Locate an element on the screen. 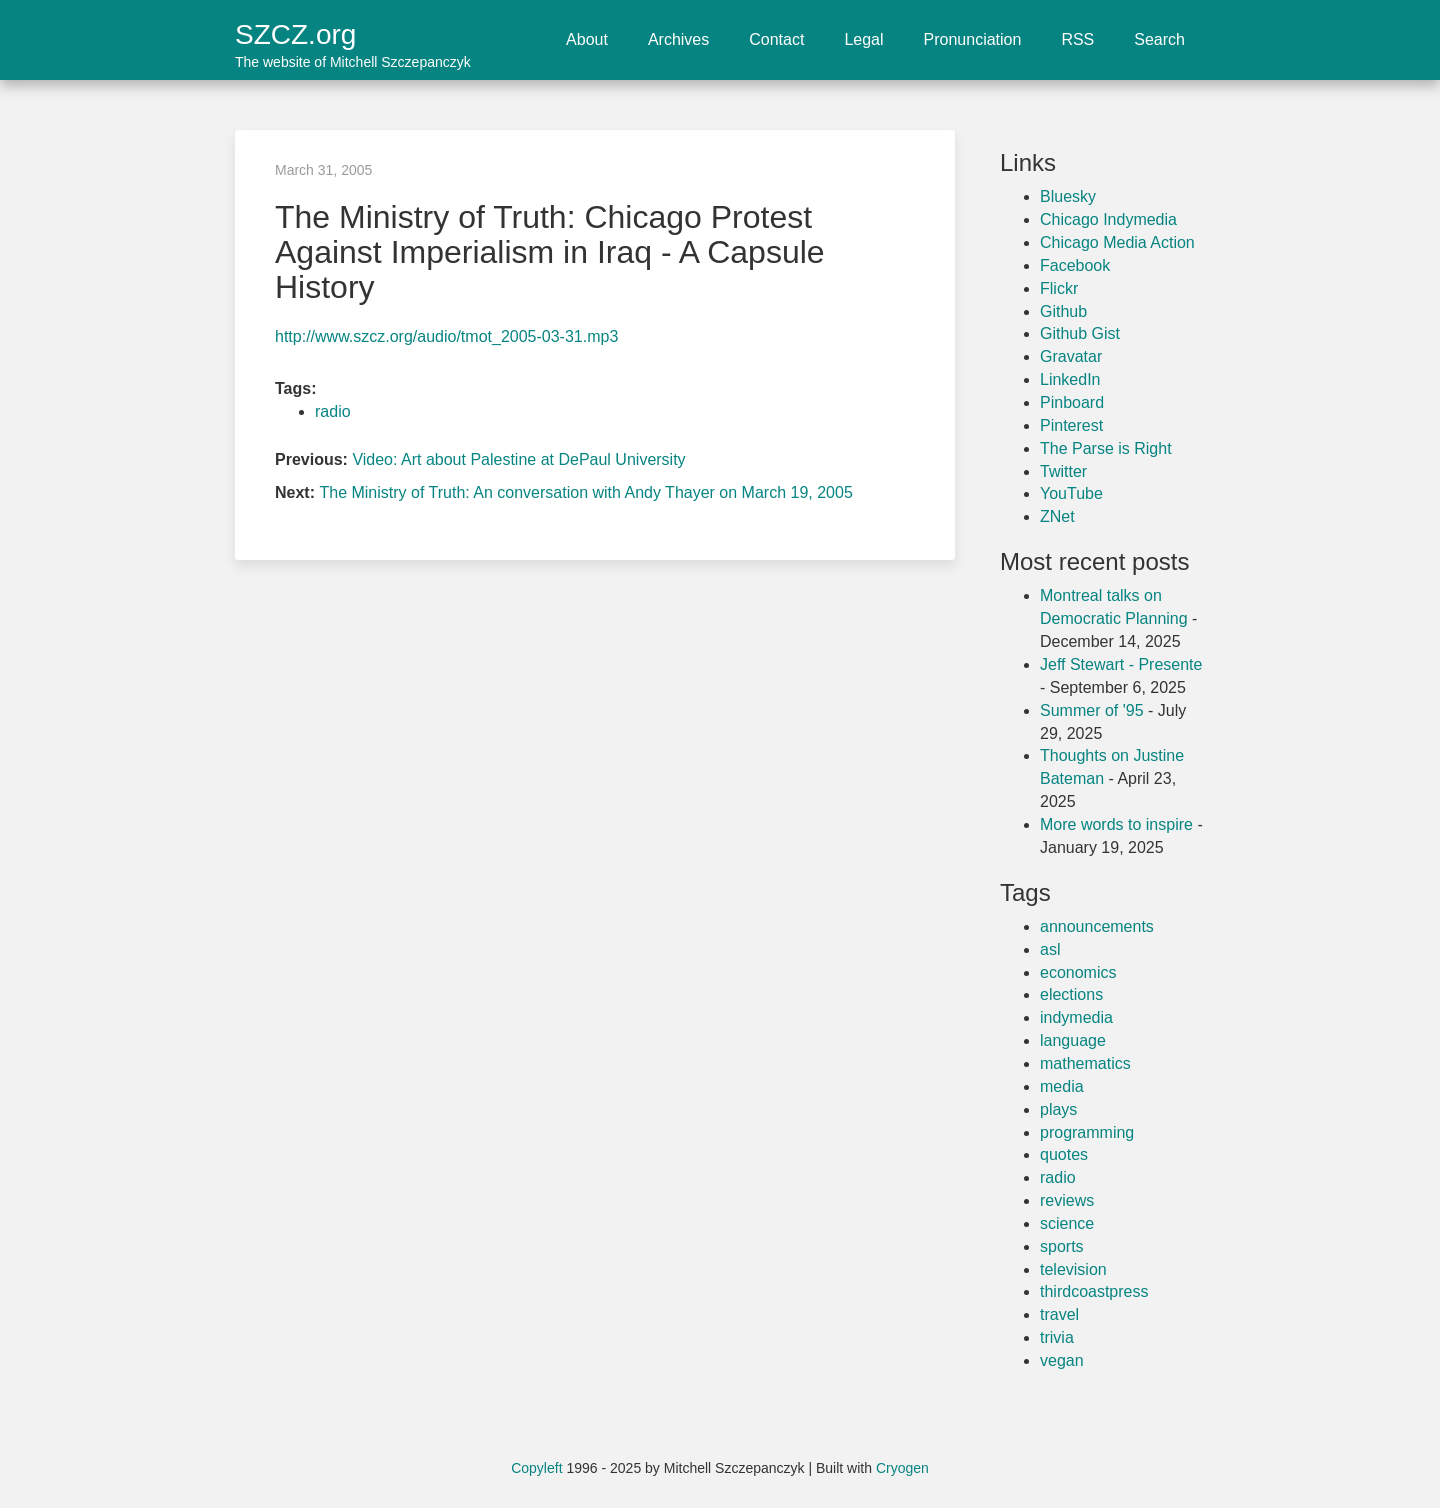  mathematics is located at coordinates (1085, 1063).